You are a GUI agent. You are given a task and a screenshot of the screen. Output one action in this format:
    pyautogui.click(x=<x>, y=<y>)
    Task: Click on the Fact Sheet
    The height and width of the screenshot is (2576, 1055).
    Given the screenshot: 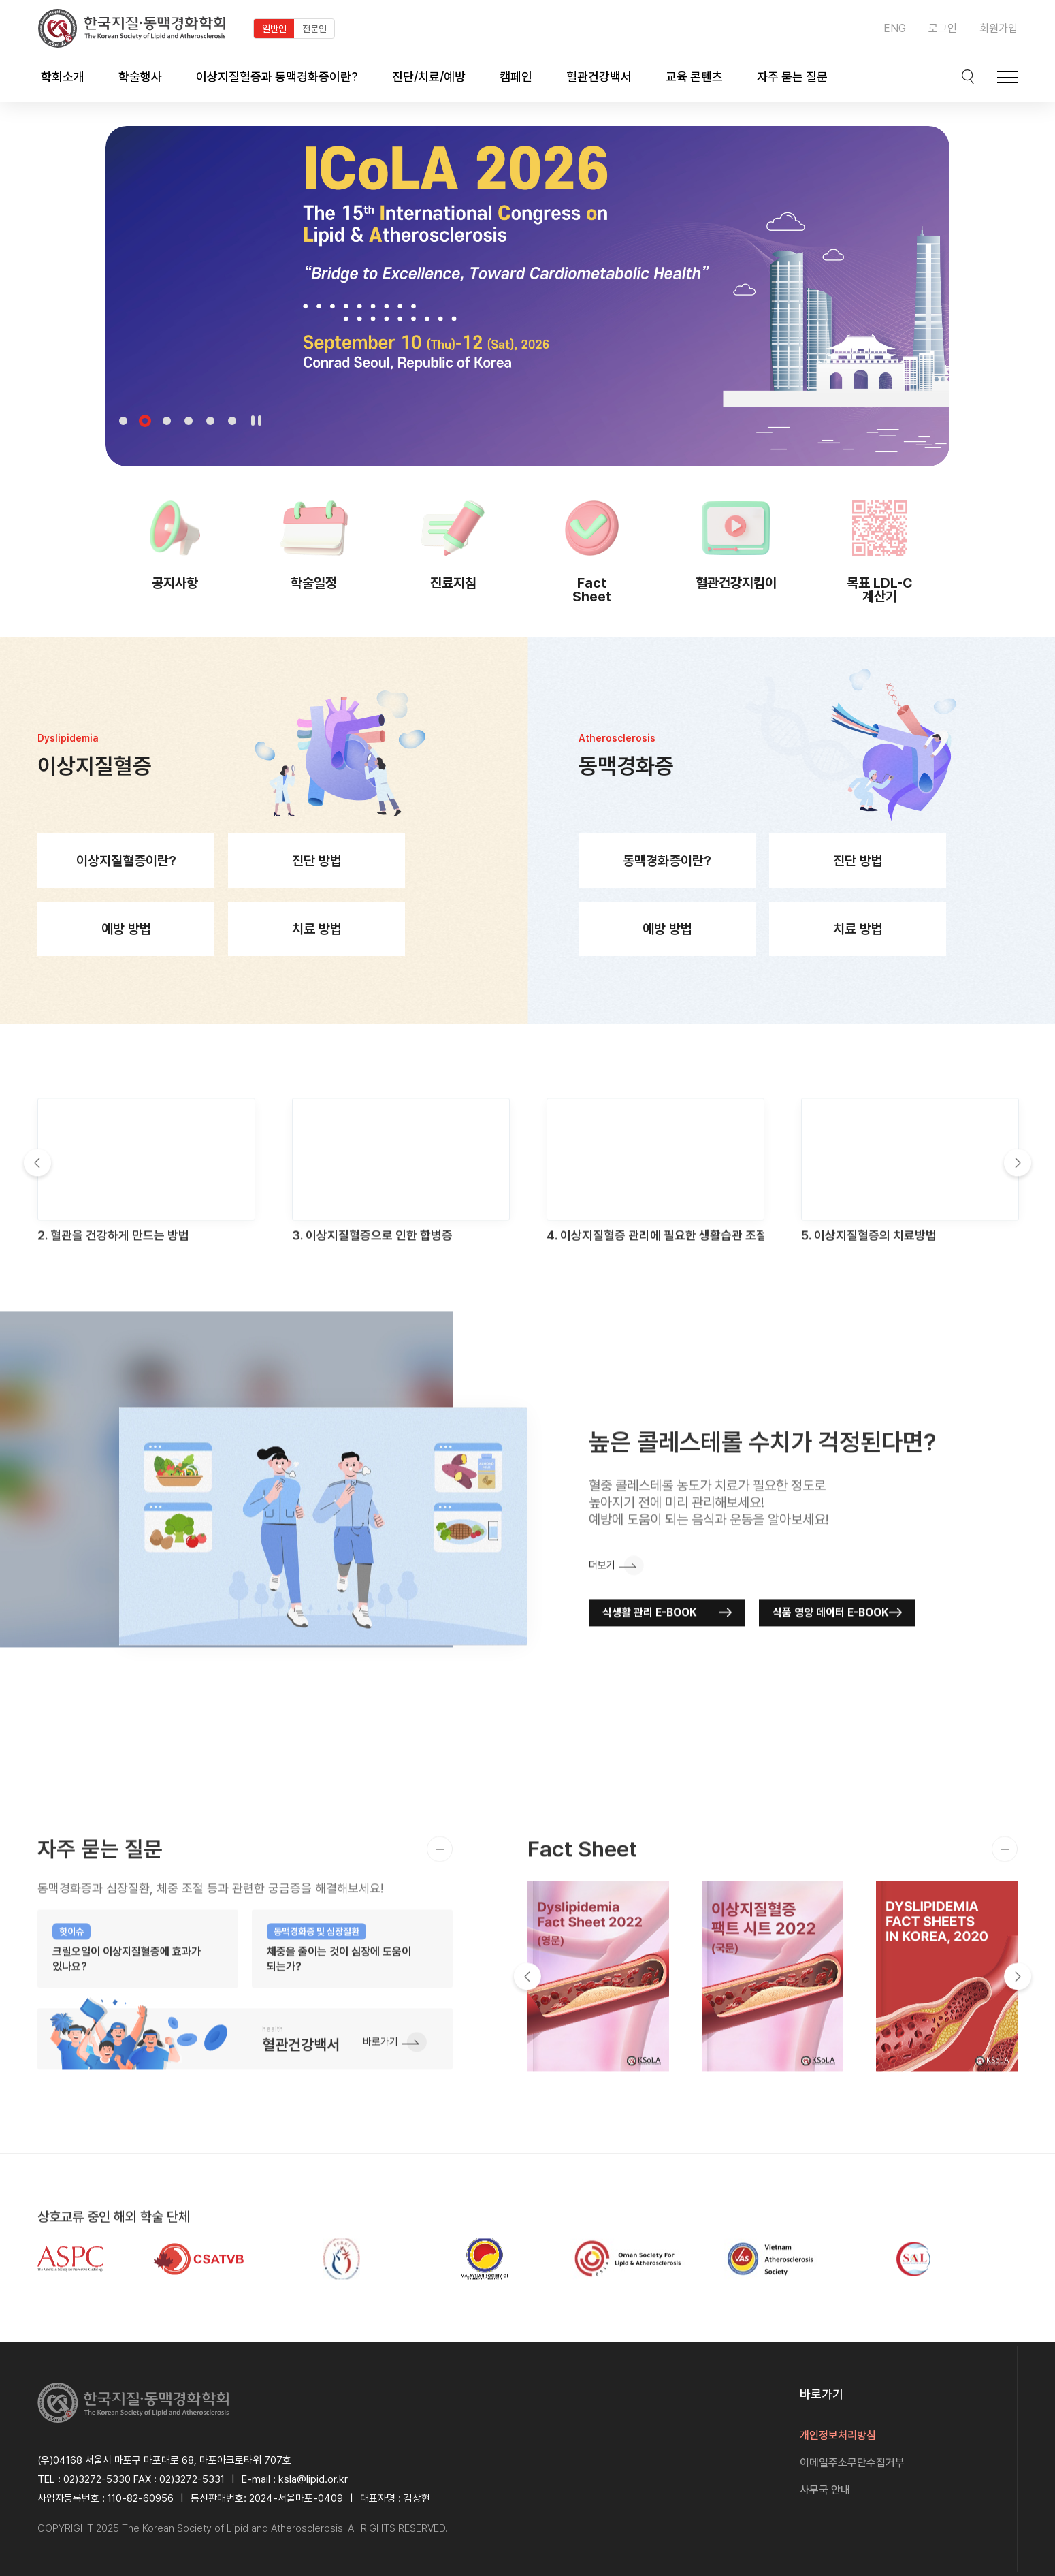 What is the action you would take?
    pyautogui.click(x=592, y=589)
    